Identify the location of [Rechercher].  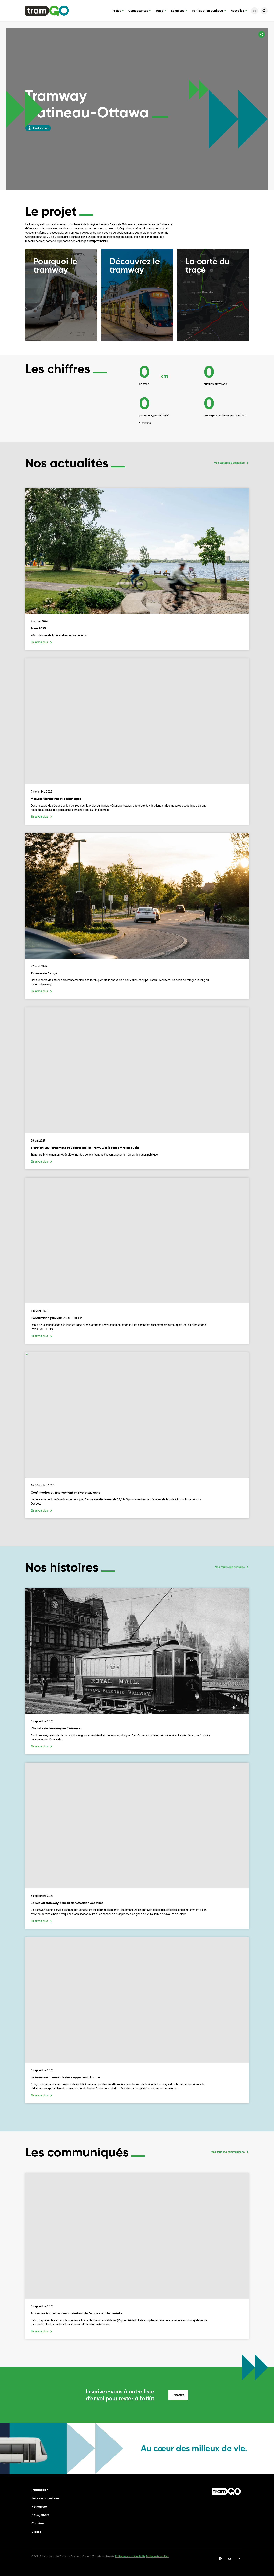
(264, 10).